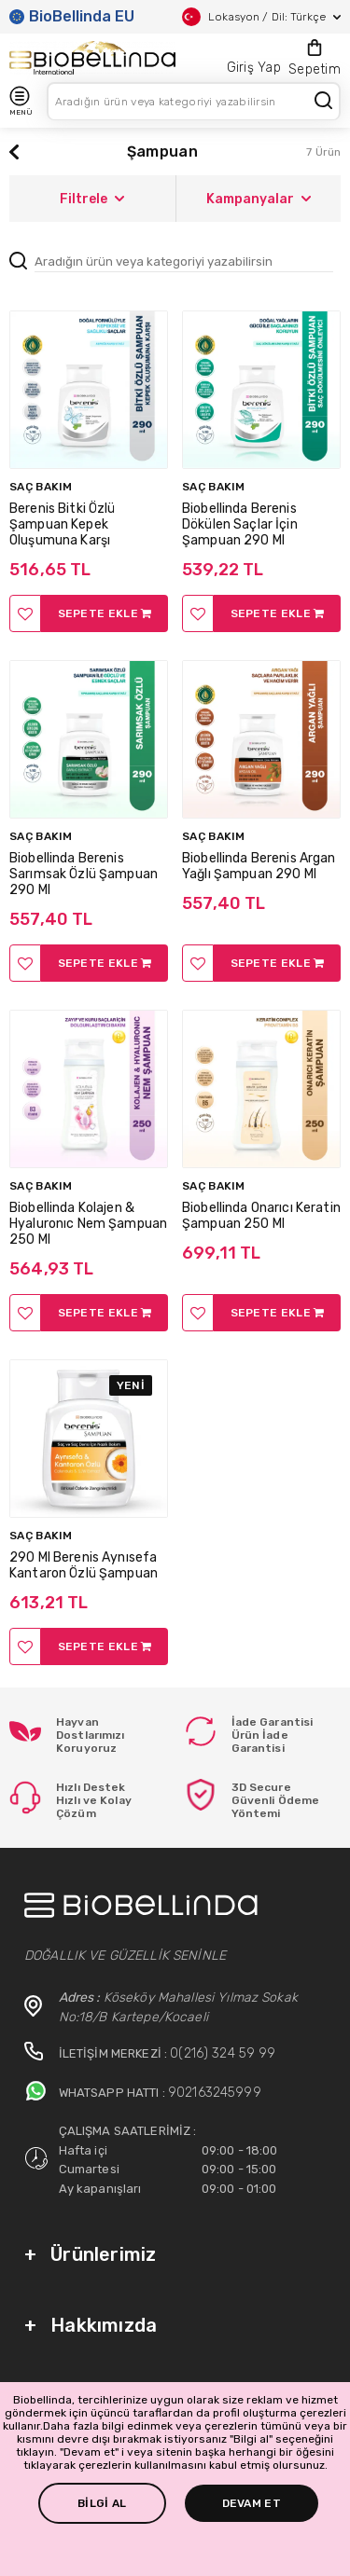 The width and height of the screenshot is (350, 2576). Describe the element at coordinates (222, 2053) in the screenshot. I see `0(216) 324 59 99` at that location.